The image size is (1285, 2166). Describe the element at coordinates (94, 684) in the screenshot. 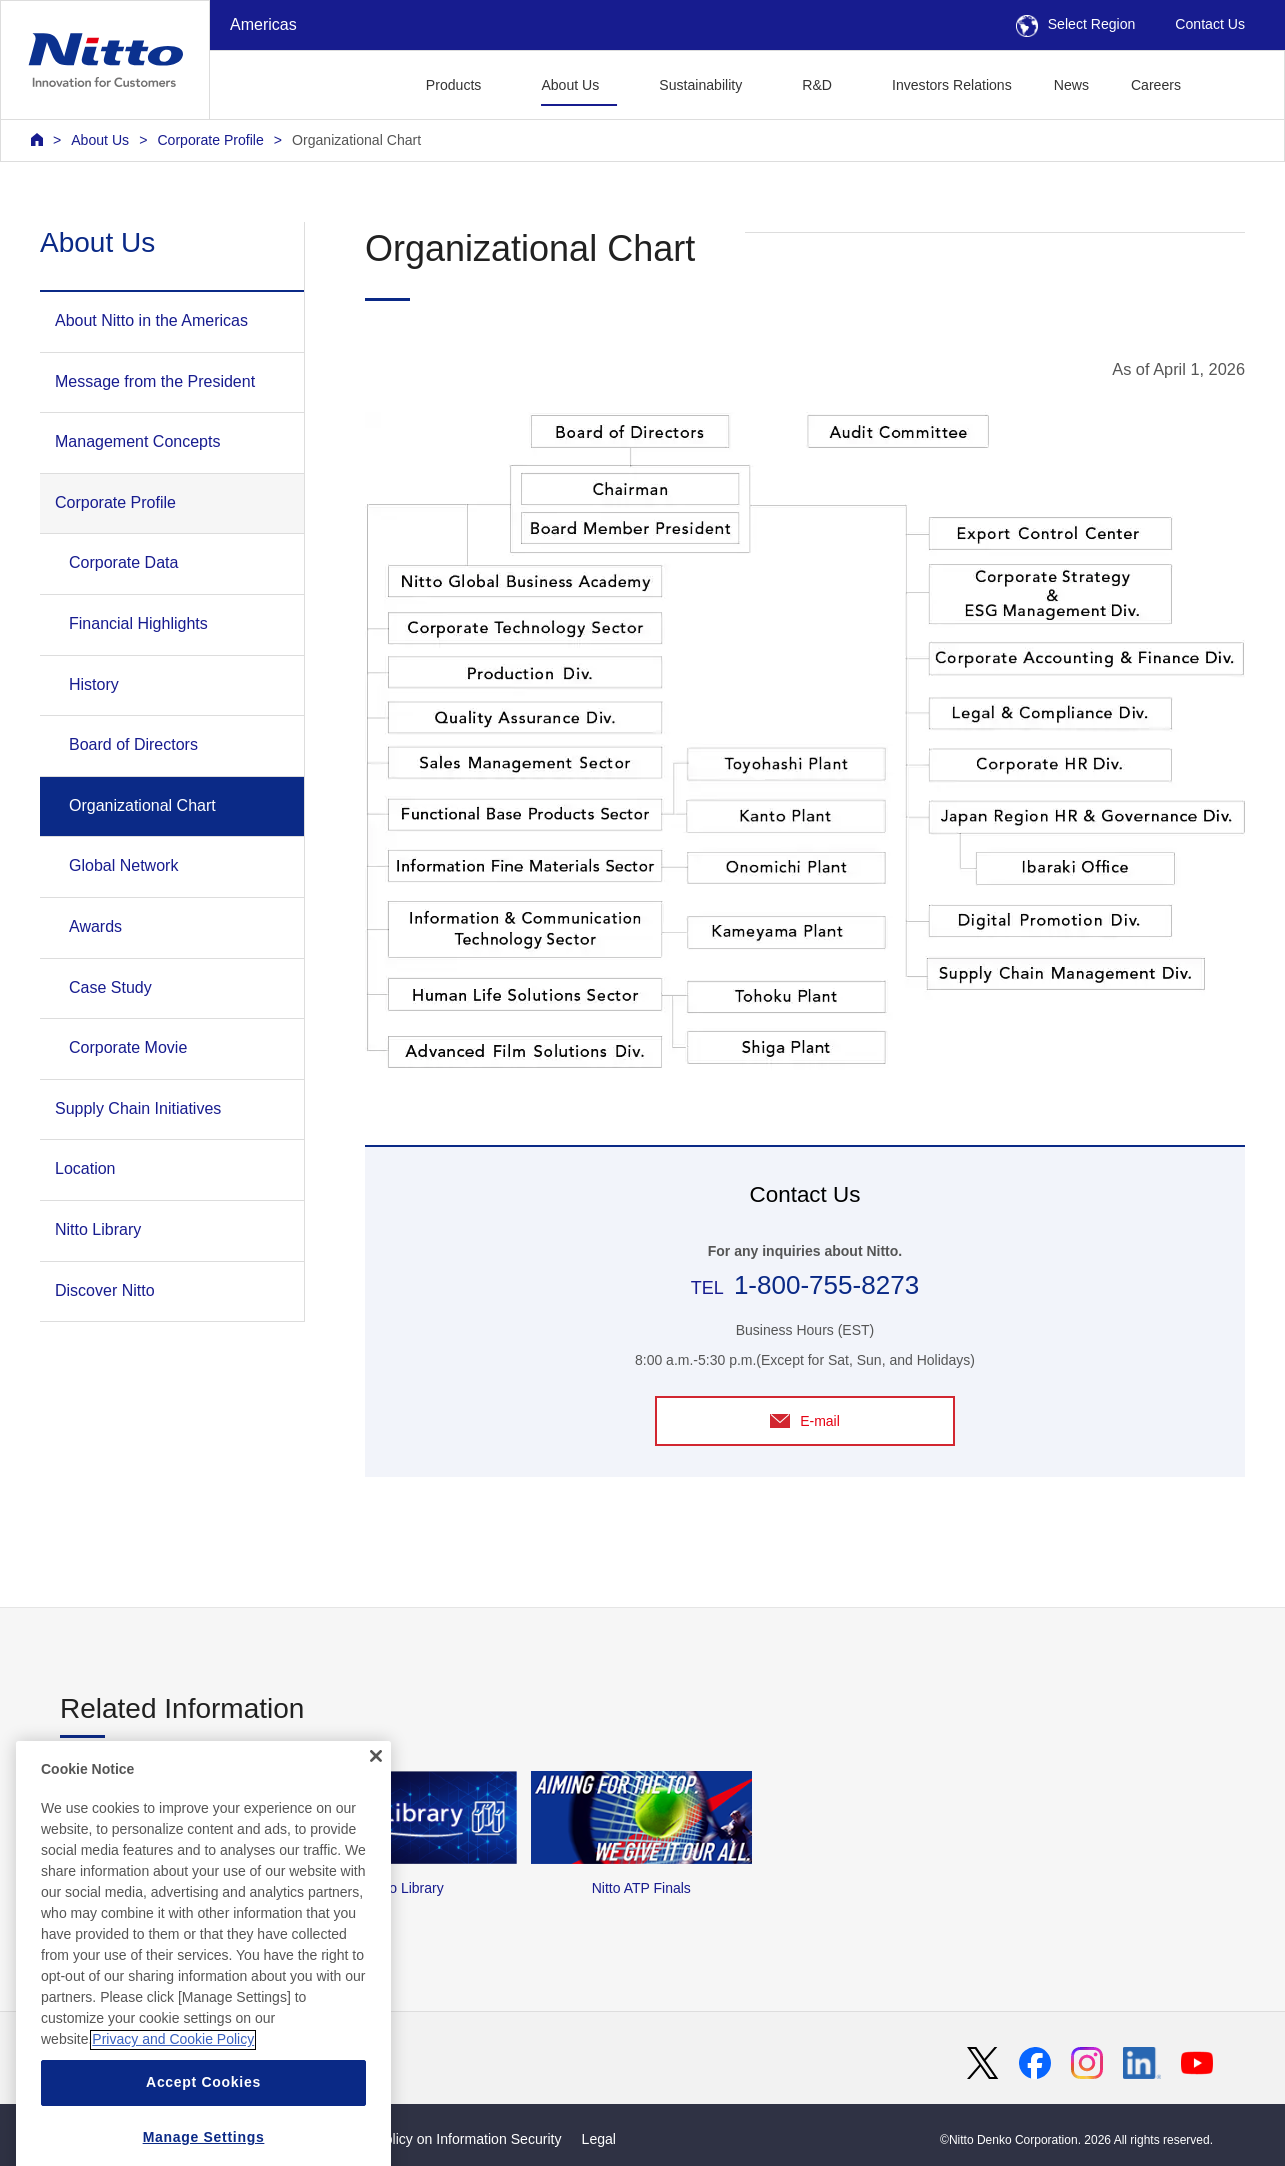

I see `History` at that location.